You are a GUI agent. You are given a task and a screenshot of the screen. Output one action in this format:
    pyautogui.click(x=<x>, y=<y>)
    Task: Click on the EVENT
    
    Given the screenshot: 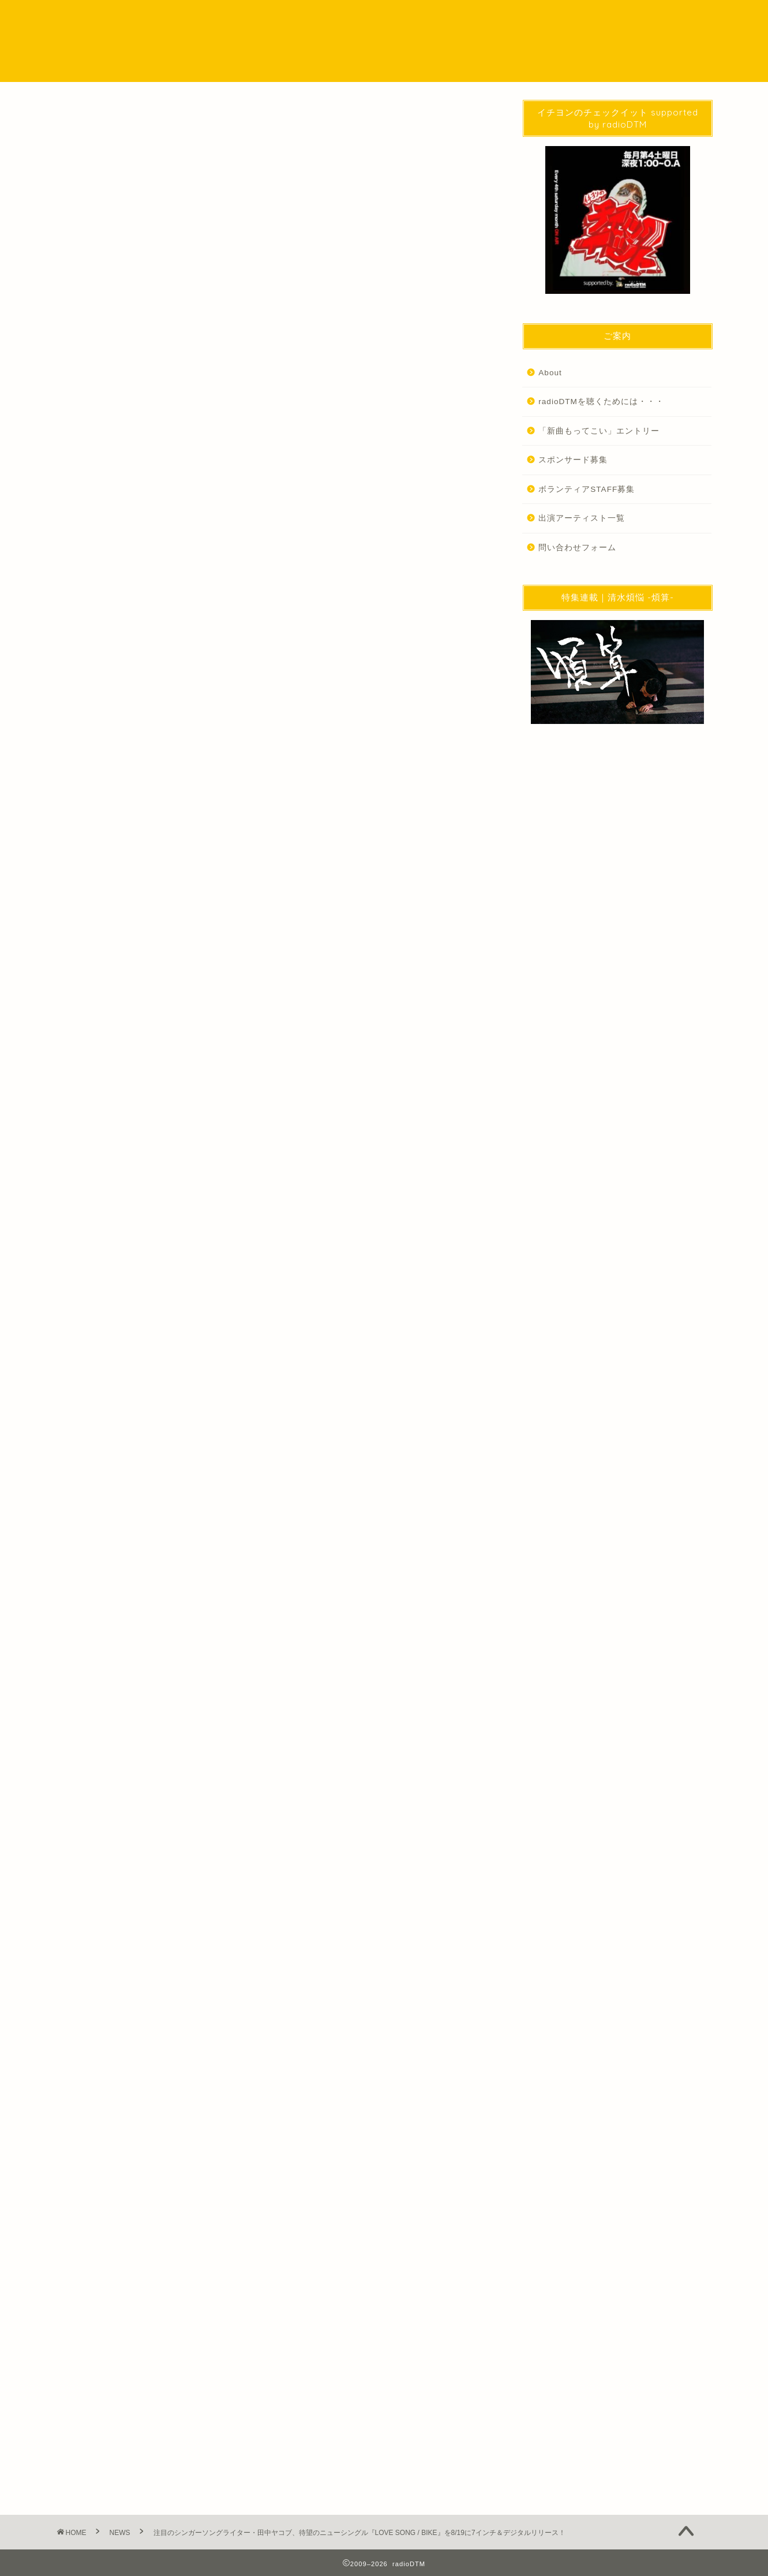 What is the action you would take?
    pyautogui.click(x=491, y=18)
    